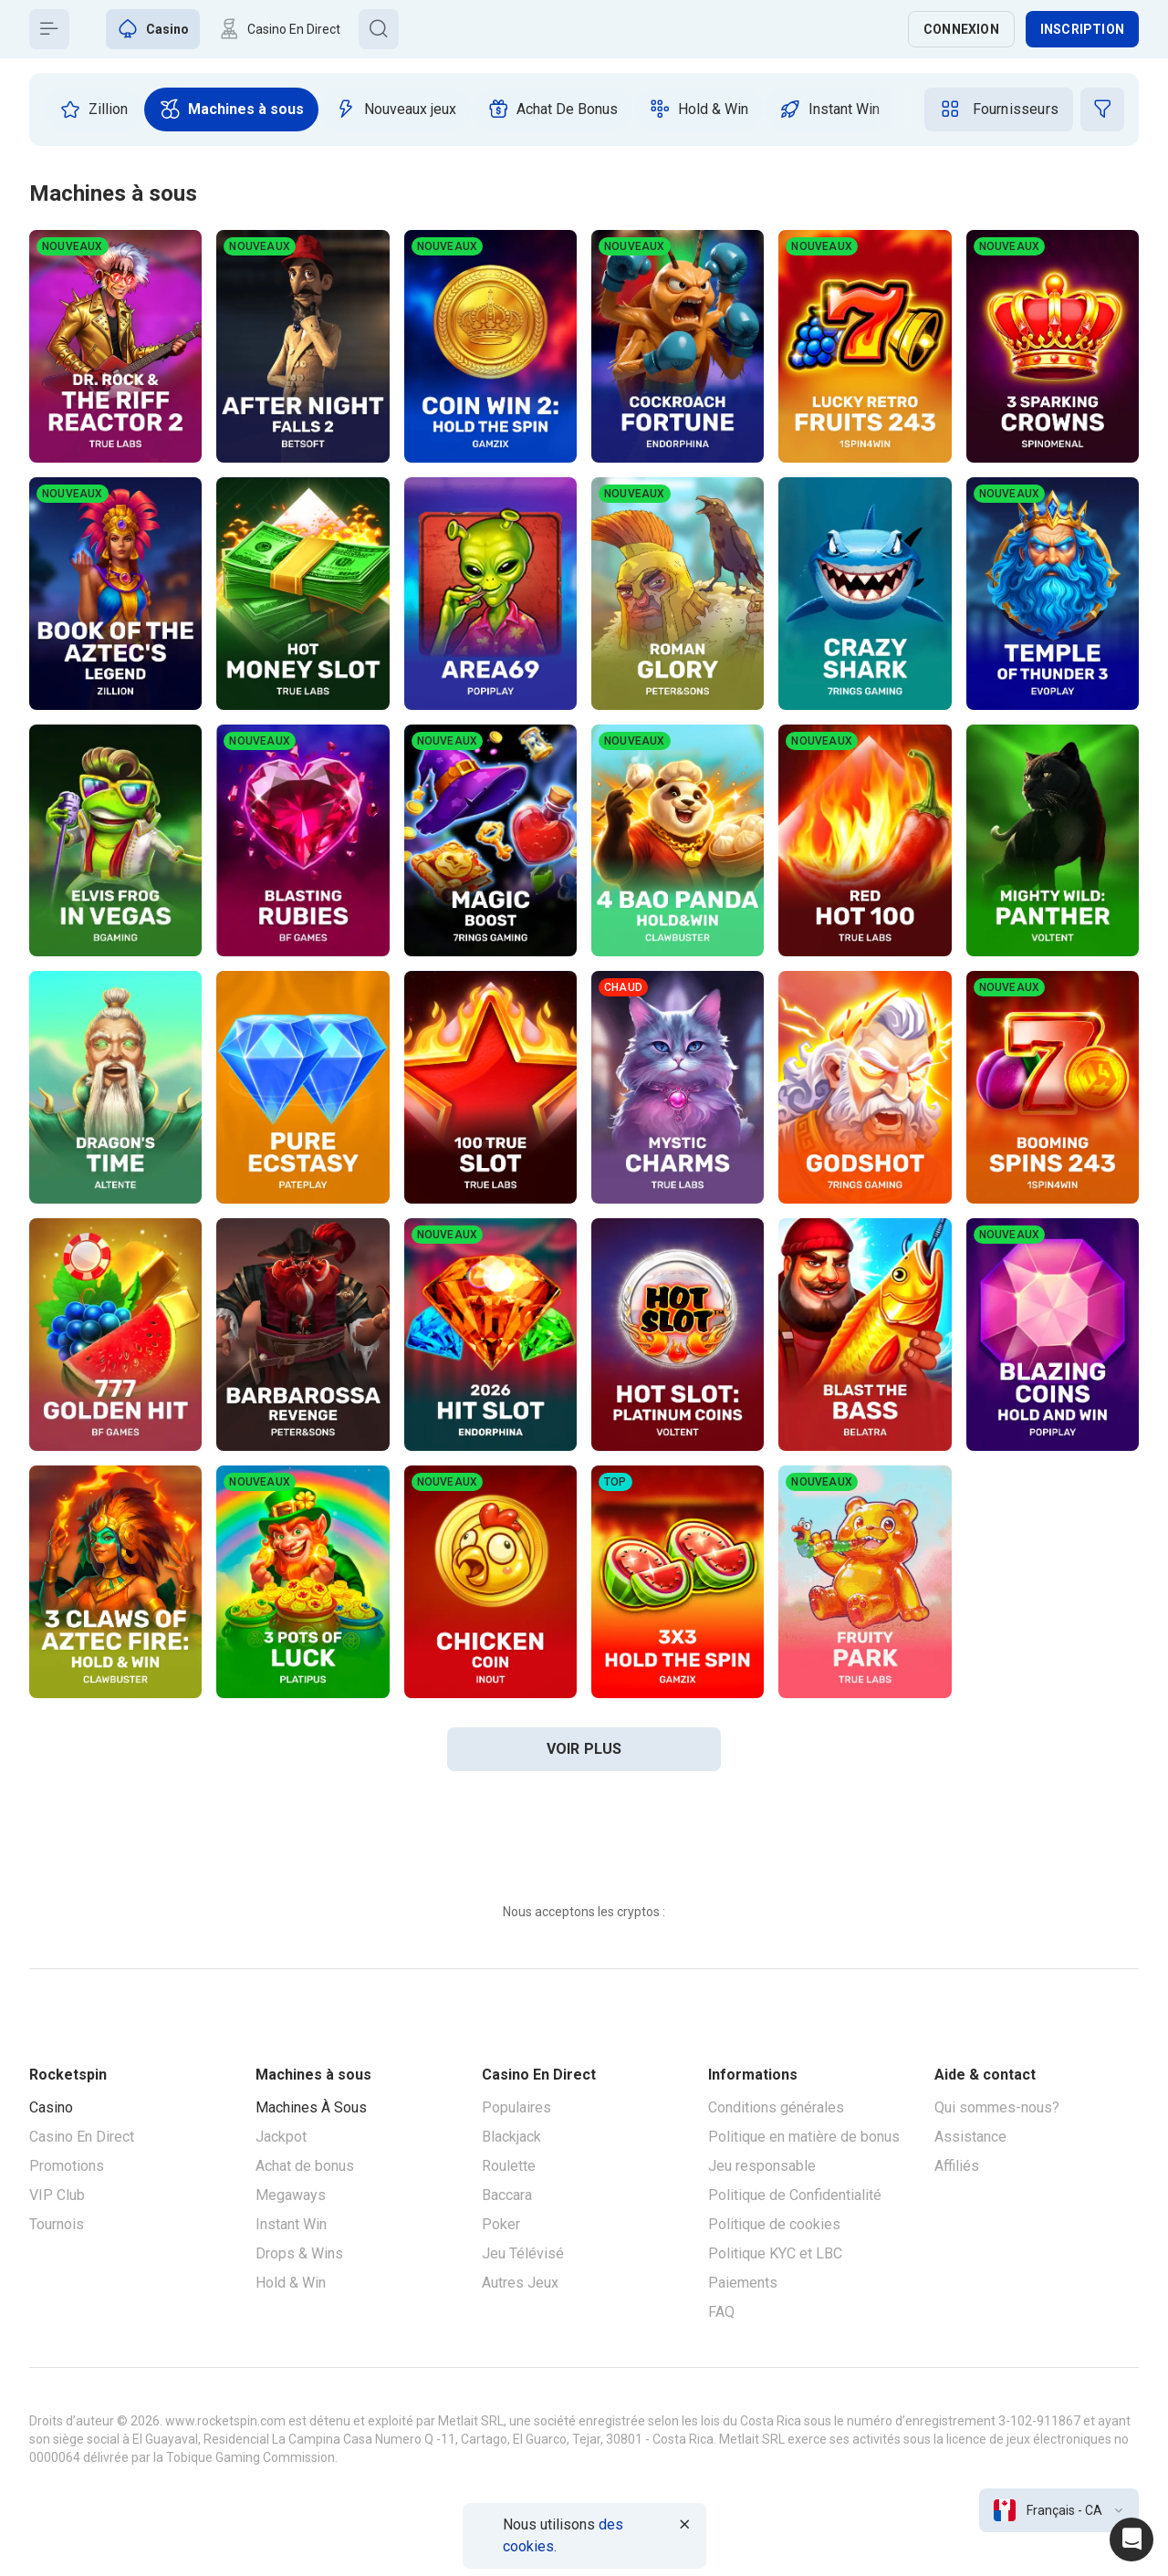 Image resolution: width=1168 pixels, height=2576 pixels. What do you see at coordinates (81, 2136) in the screenshot?
I see `Casino En Direct` at bounding box center [81, 2136].